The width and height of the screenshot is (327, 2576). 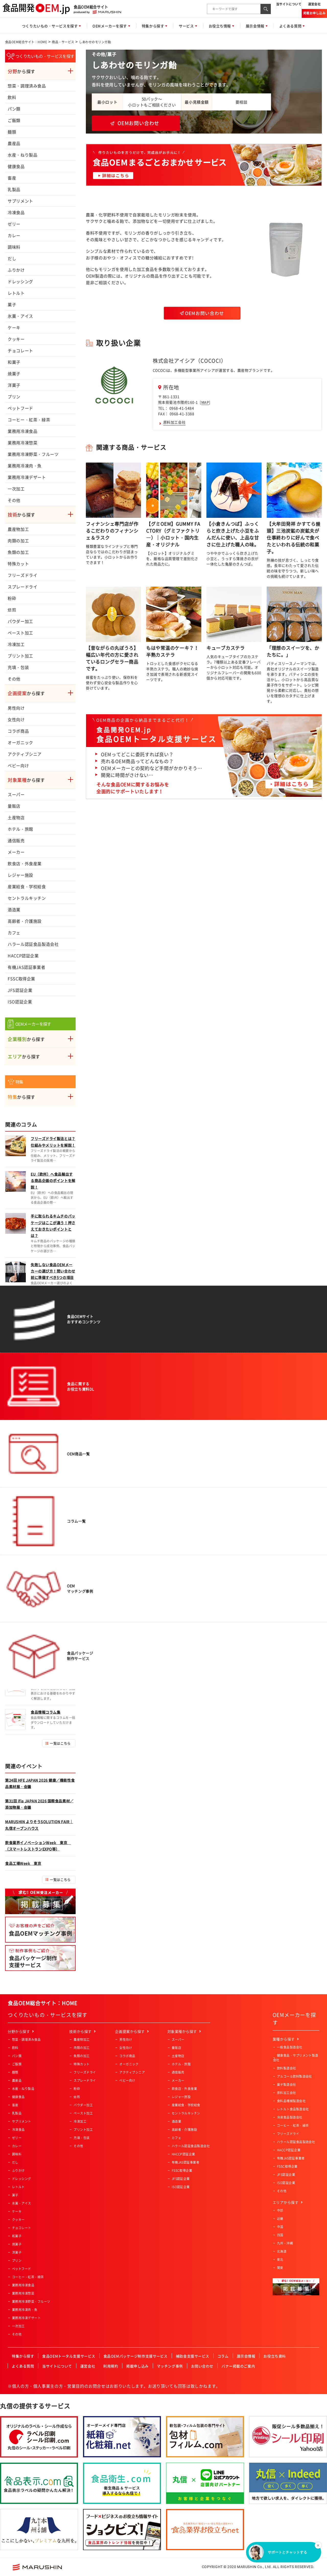 I want to click on 一覧はこちら, so click(x=60, y=1547).